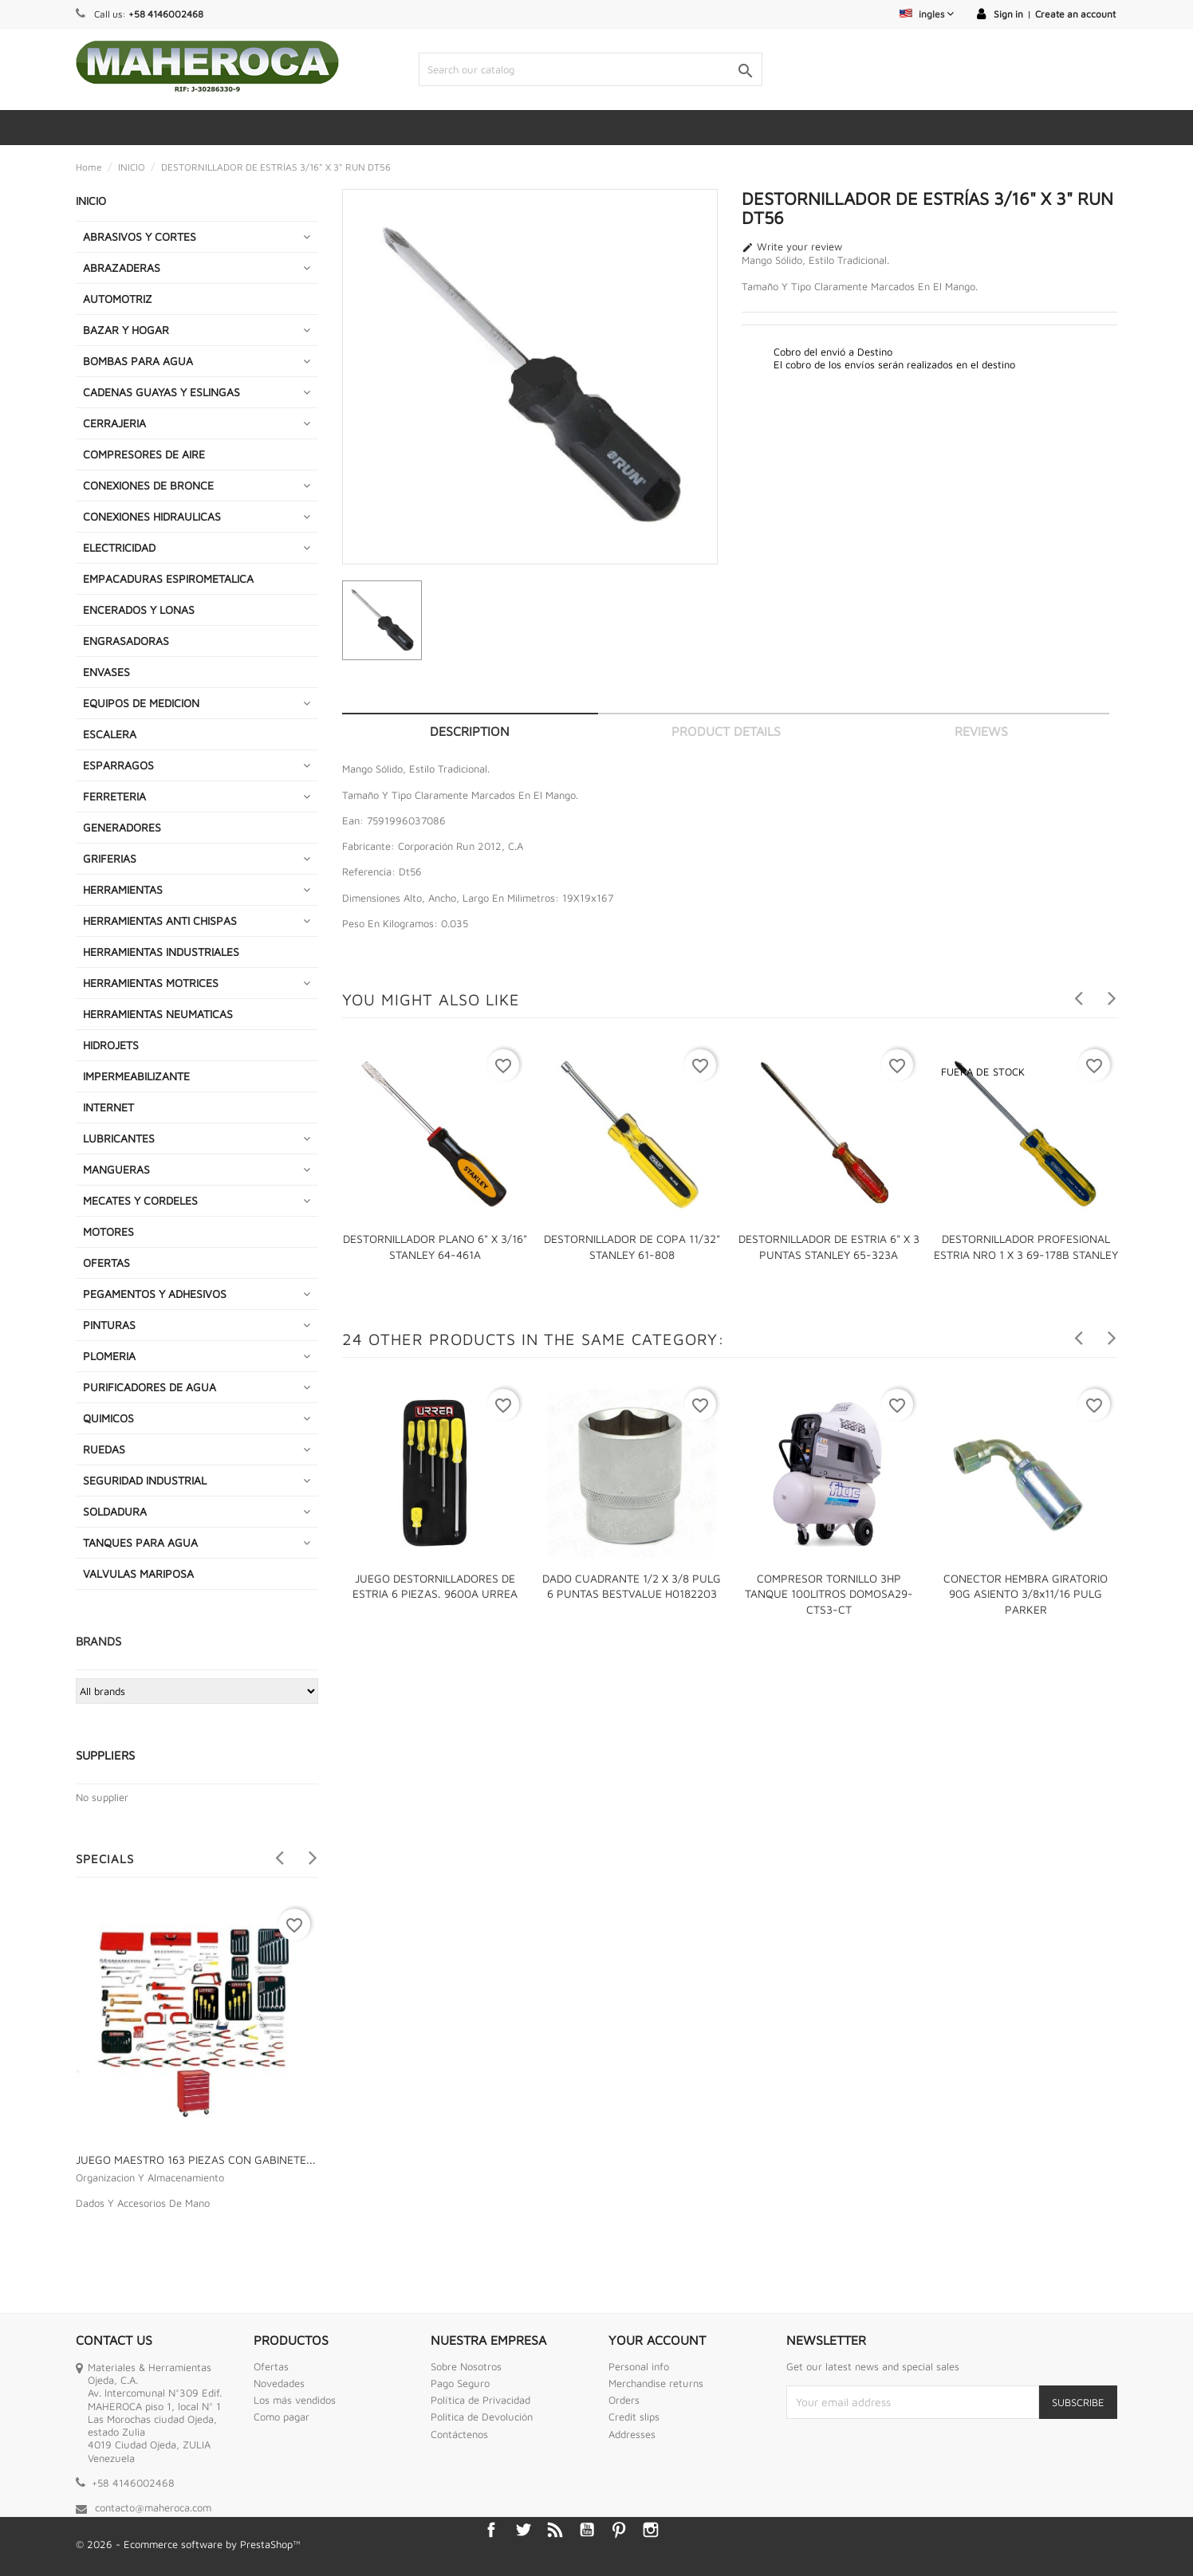  Describe the element at coordinates (154, 1293) in the screenshot. I see `PEGAMENTOS Y ADHESIVOS` at that location.